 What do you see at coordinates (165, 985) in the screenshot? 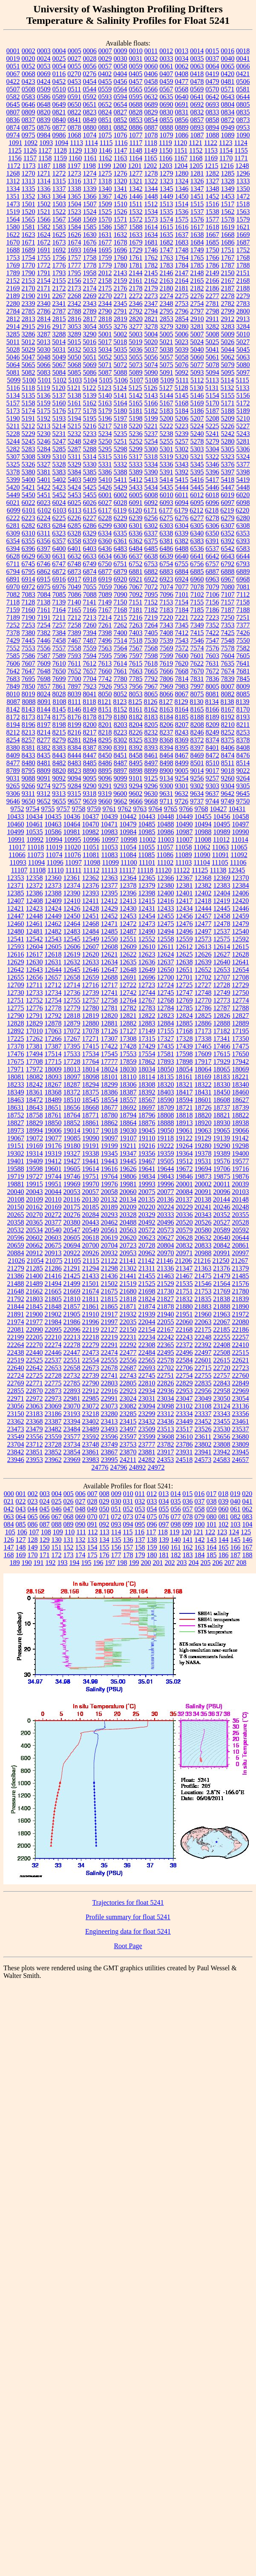
I see `12724` at bounding box center [165, 985].